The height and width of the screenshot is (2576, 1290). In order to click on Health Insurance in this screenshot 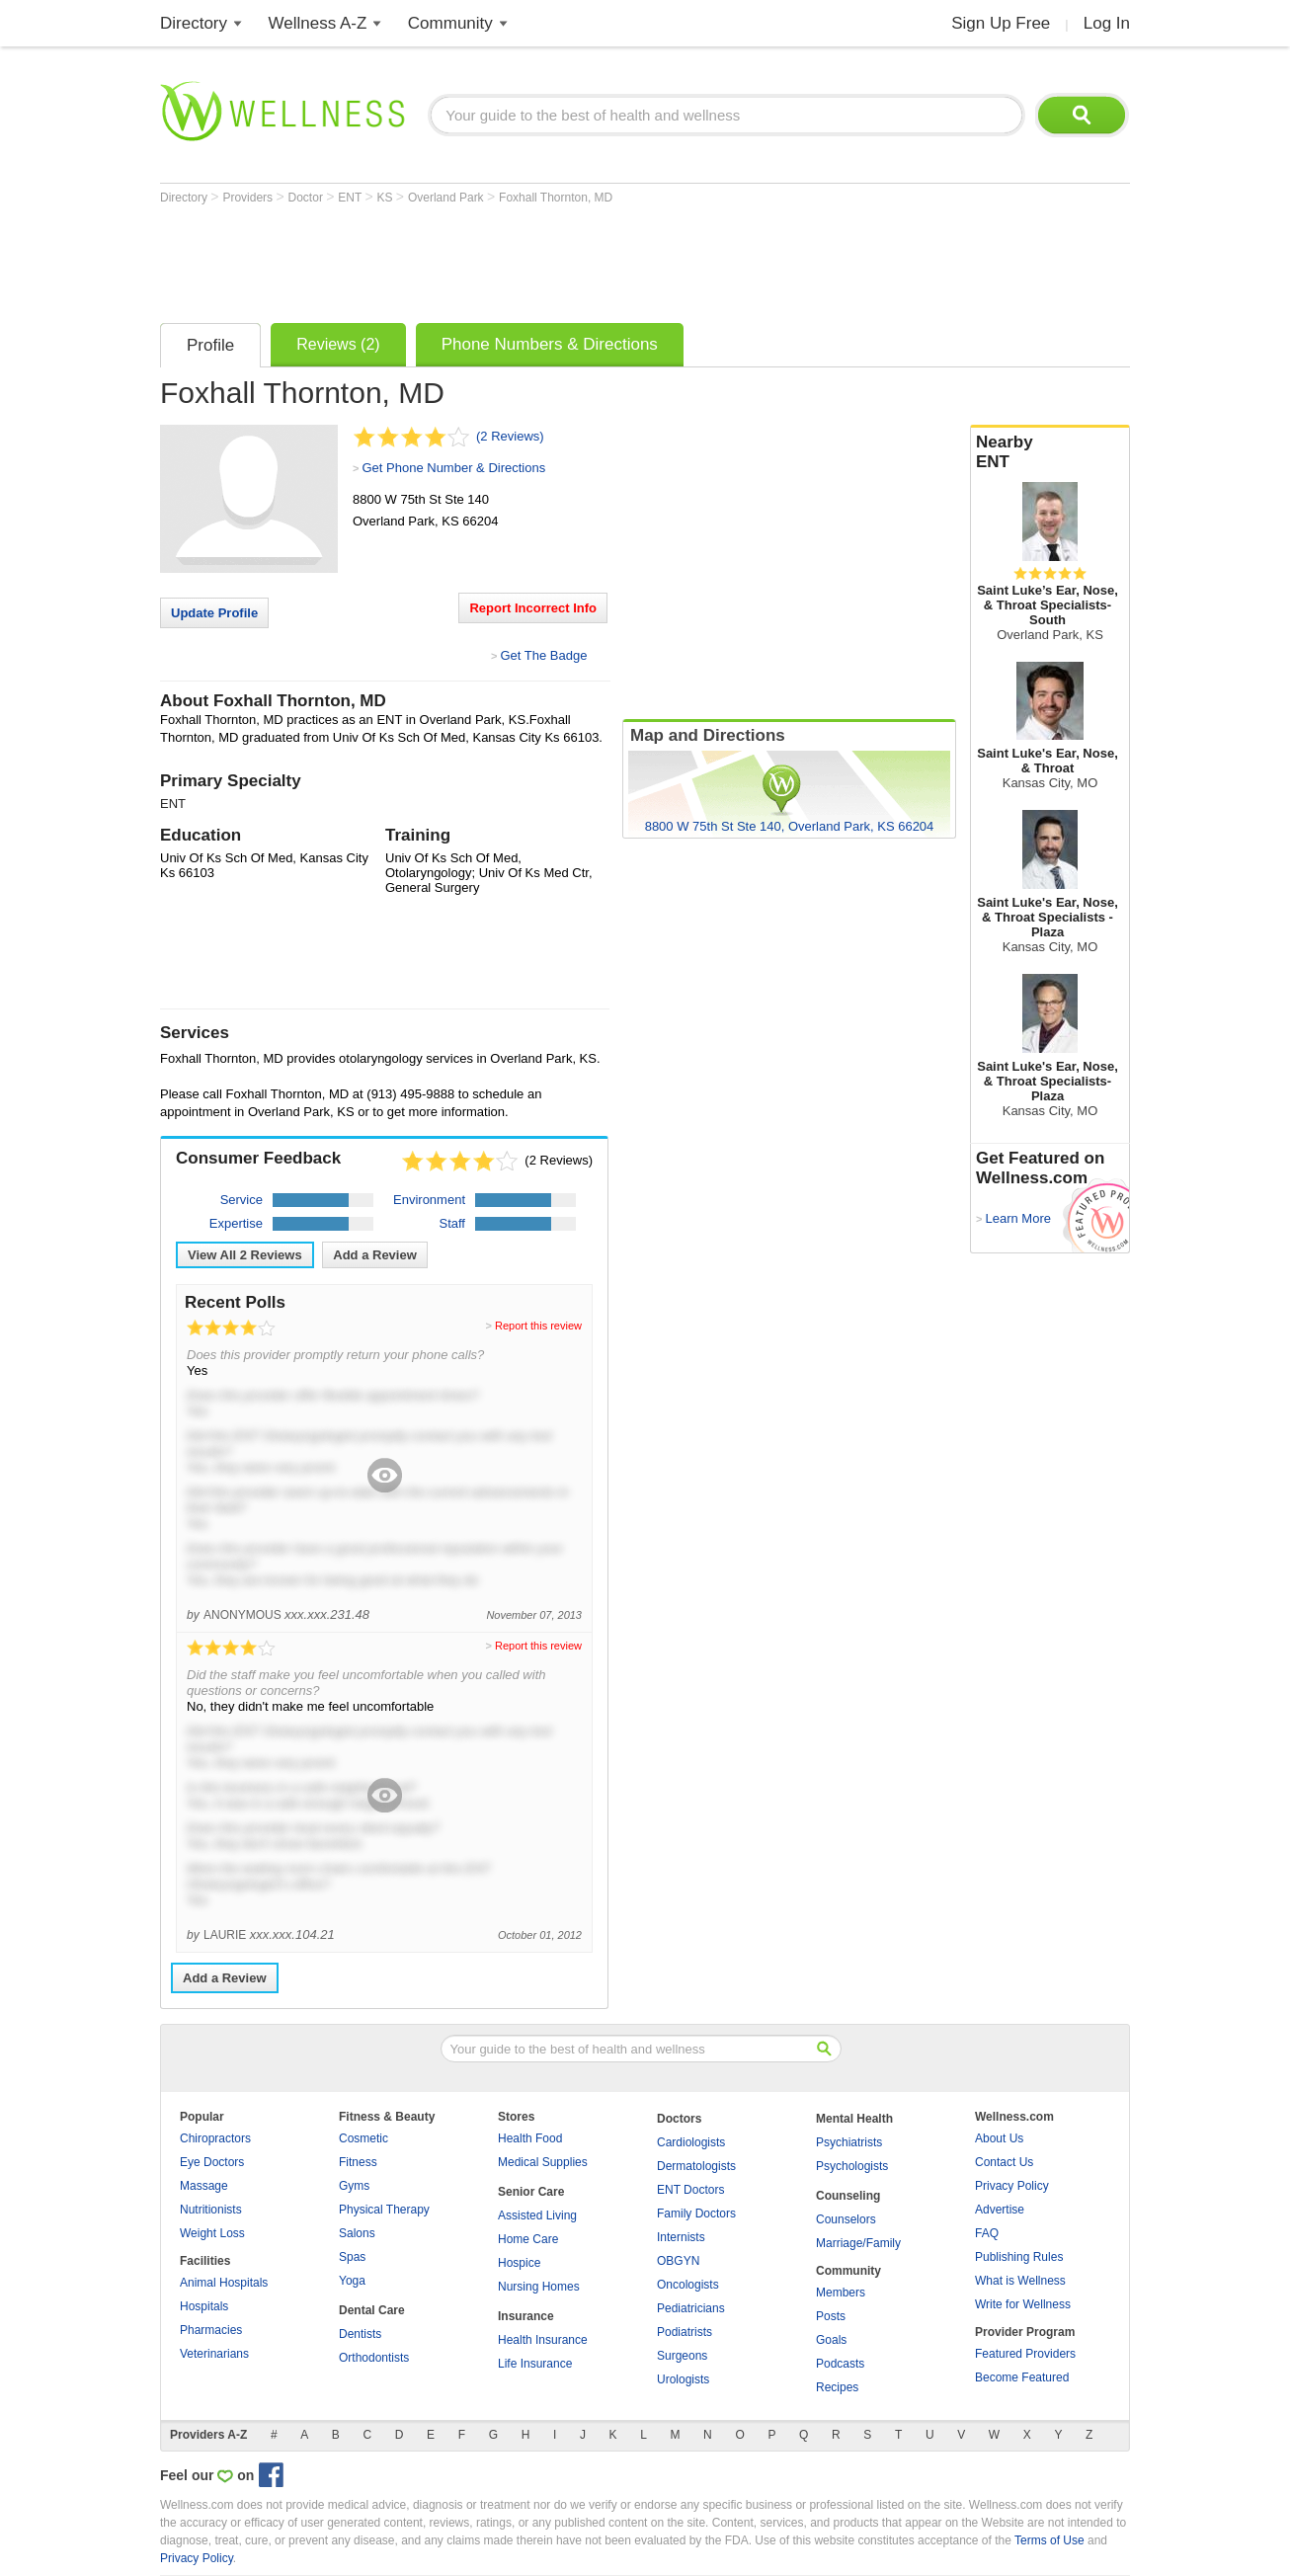, I will do `click(543, 2340)`.